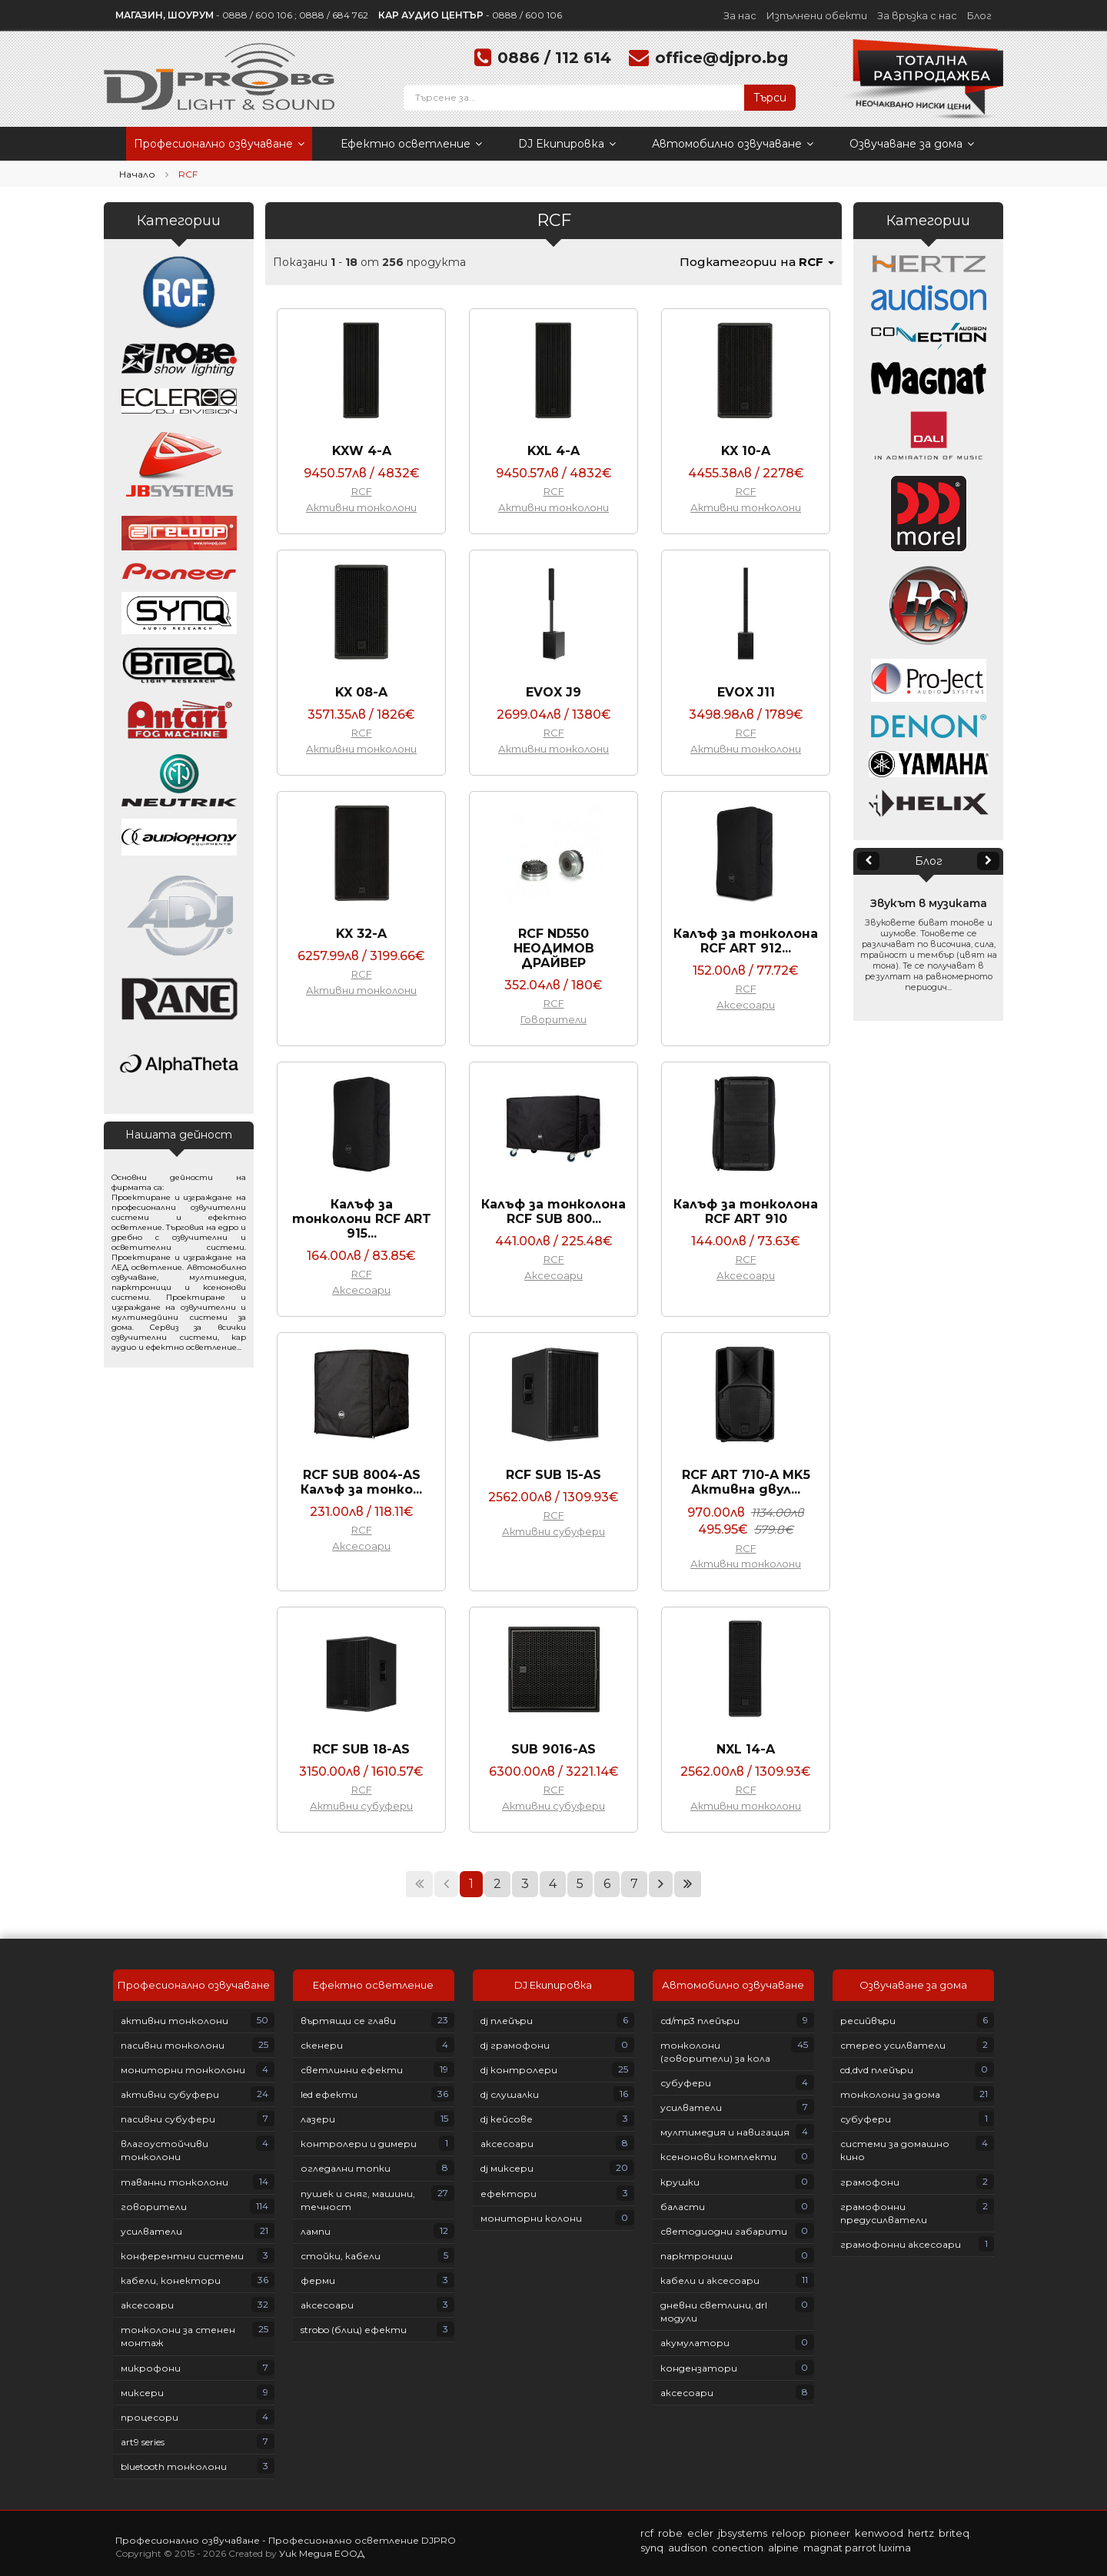 This screenshot has height=2576, width=1107. Describe the element at coordinates (346, 2168) in the screenshot. I see `Огледални топки` at that location.